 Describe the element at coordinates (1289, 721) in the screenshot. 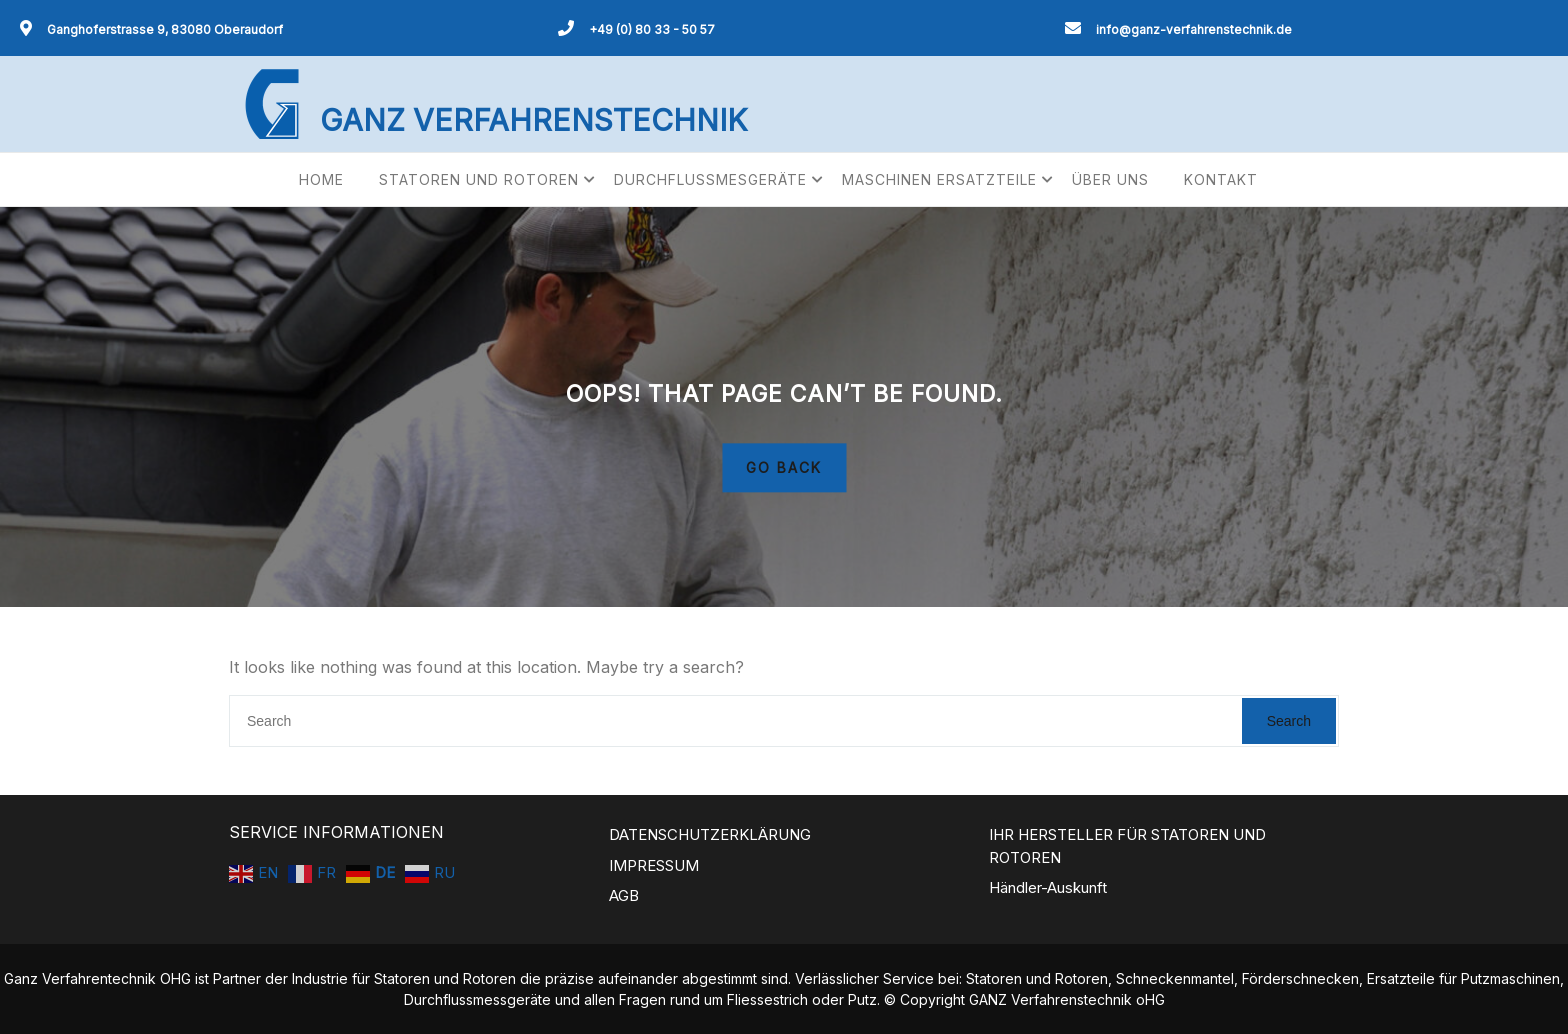

I see `Search` at that location.